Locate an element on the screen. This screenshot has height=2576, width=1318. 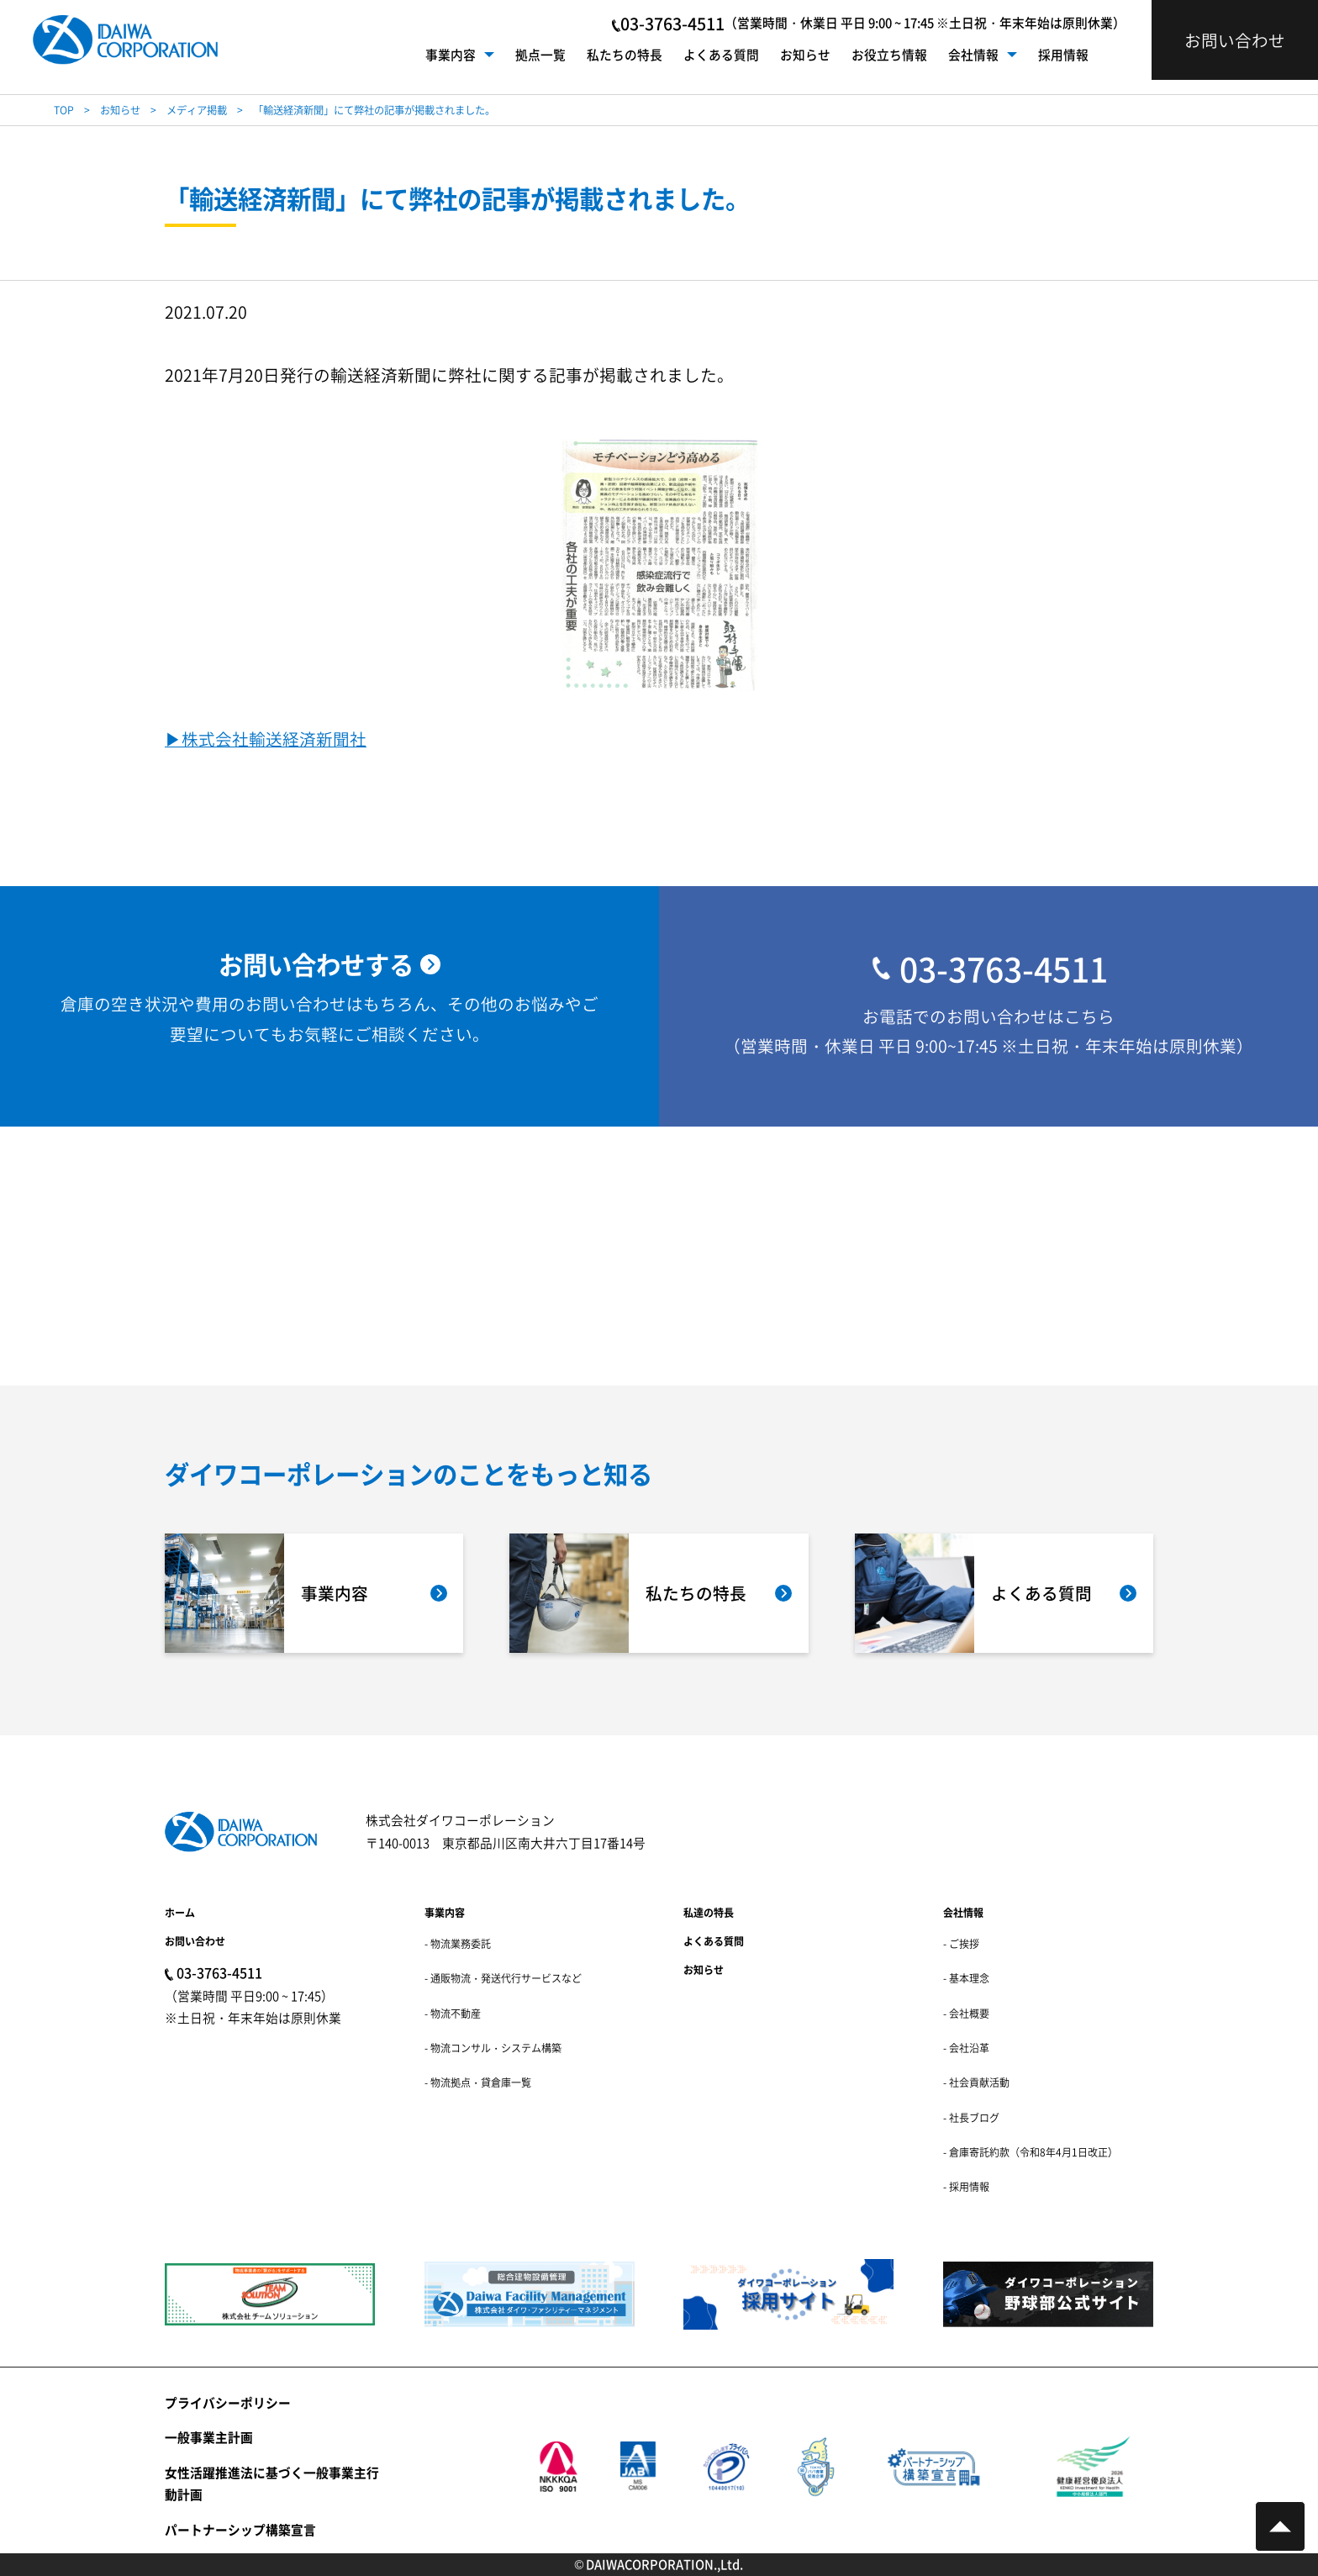
プライバシーポリシー is located at coordinates (228, 2402).